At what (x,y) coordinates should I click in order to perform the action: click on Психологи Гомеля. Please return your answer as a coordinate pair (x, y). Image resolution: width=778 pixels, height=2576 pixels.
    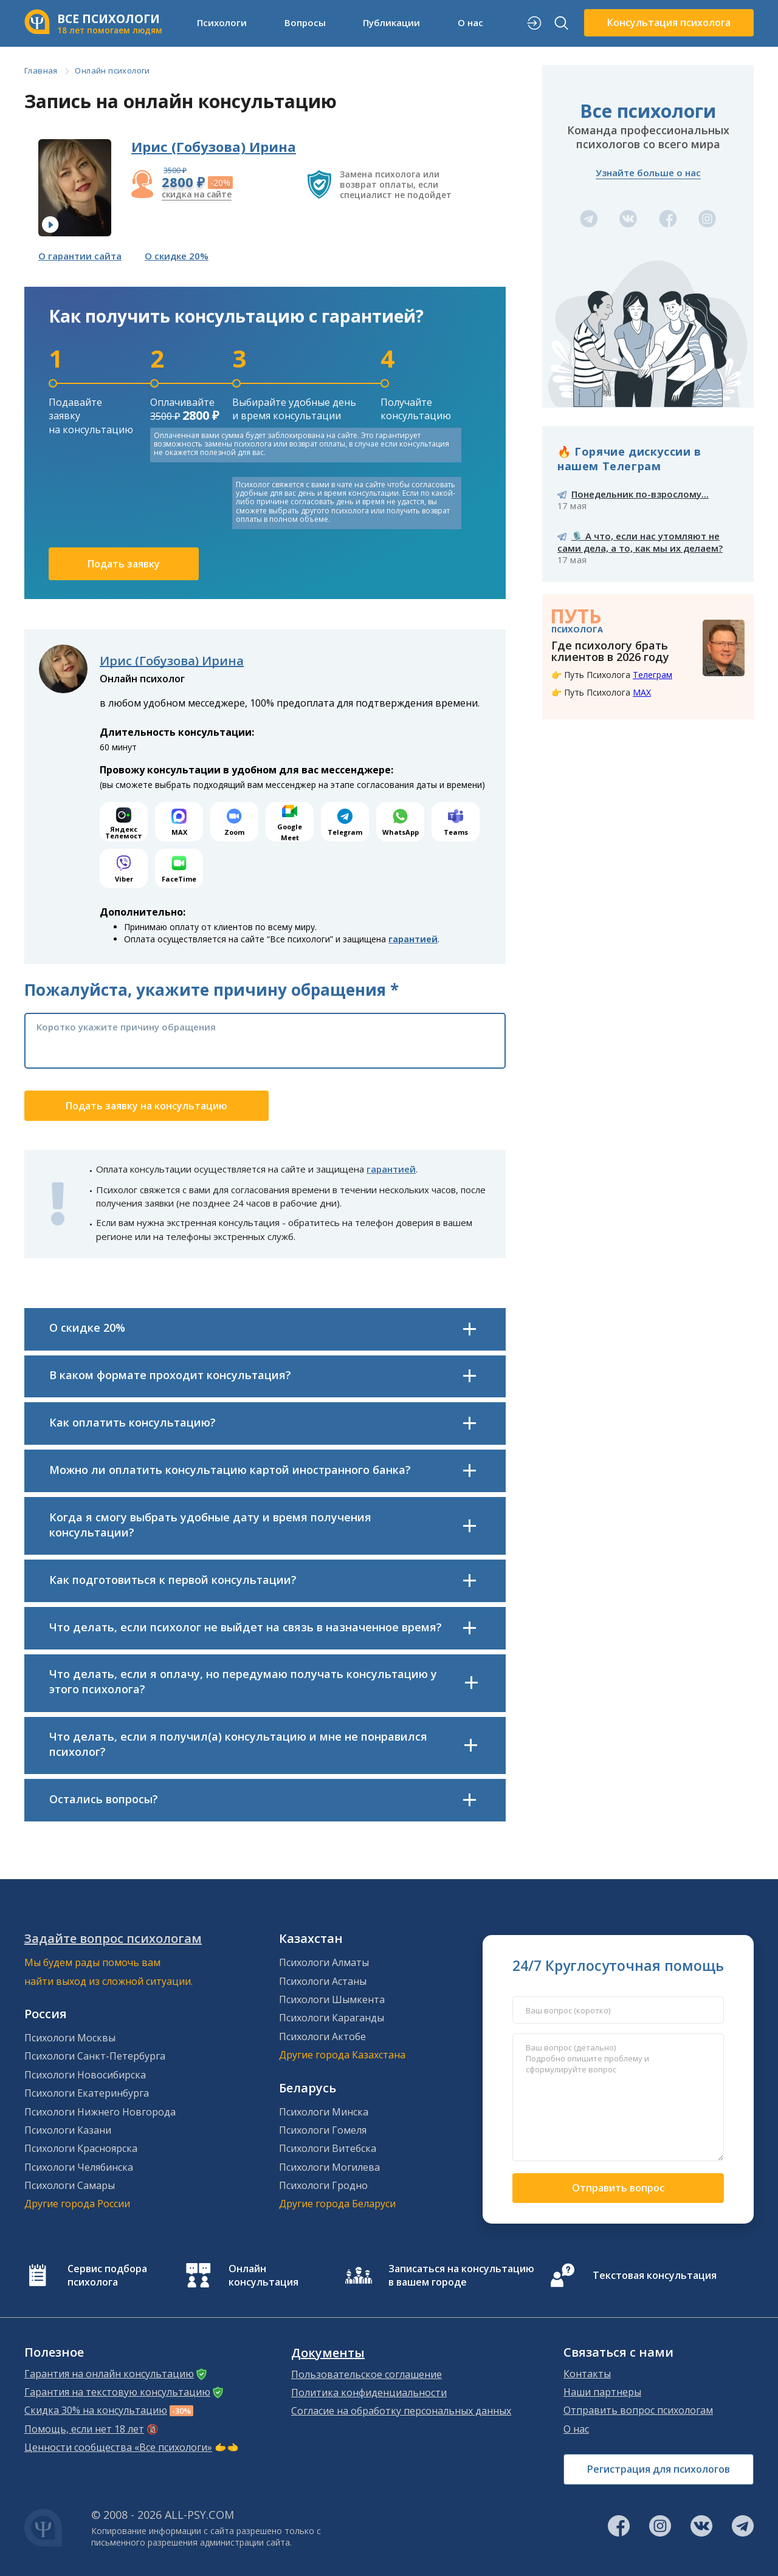
    Looking at the image, I should click on (323, 2130).